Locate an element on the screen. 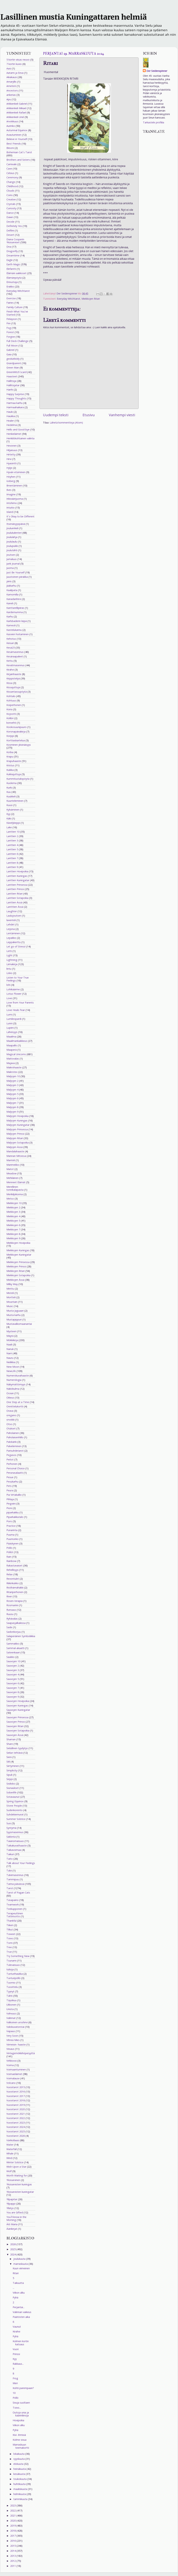 The height and width of the screenshot is (2576, 178). tammikuuta is located at coordinates (20, 2499).